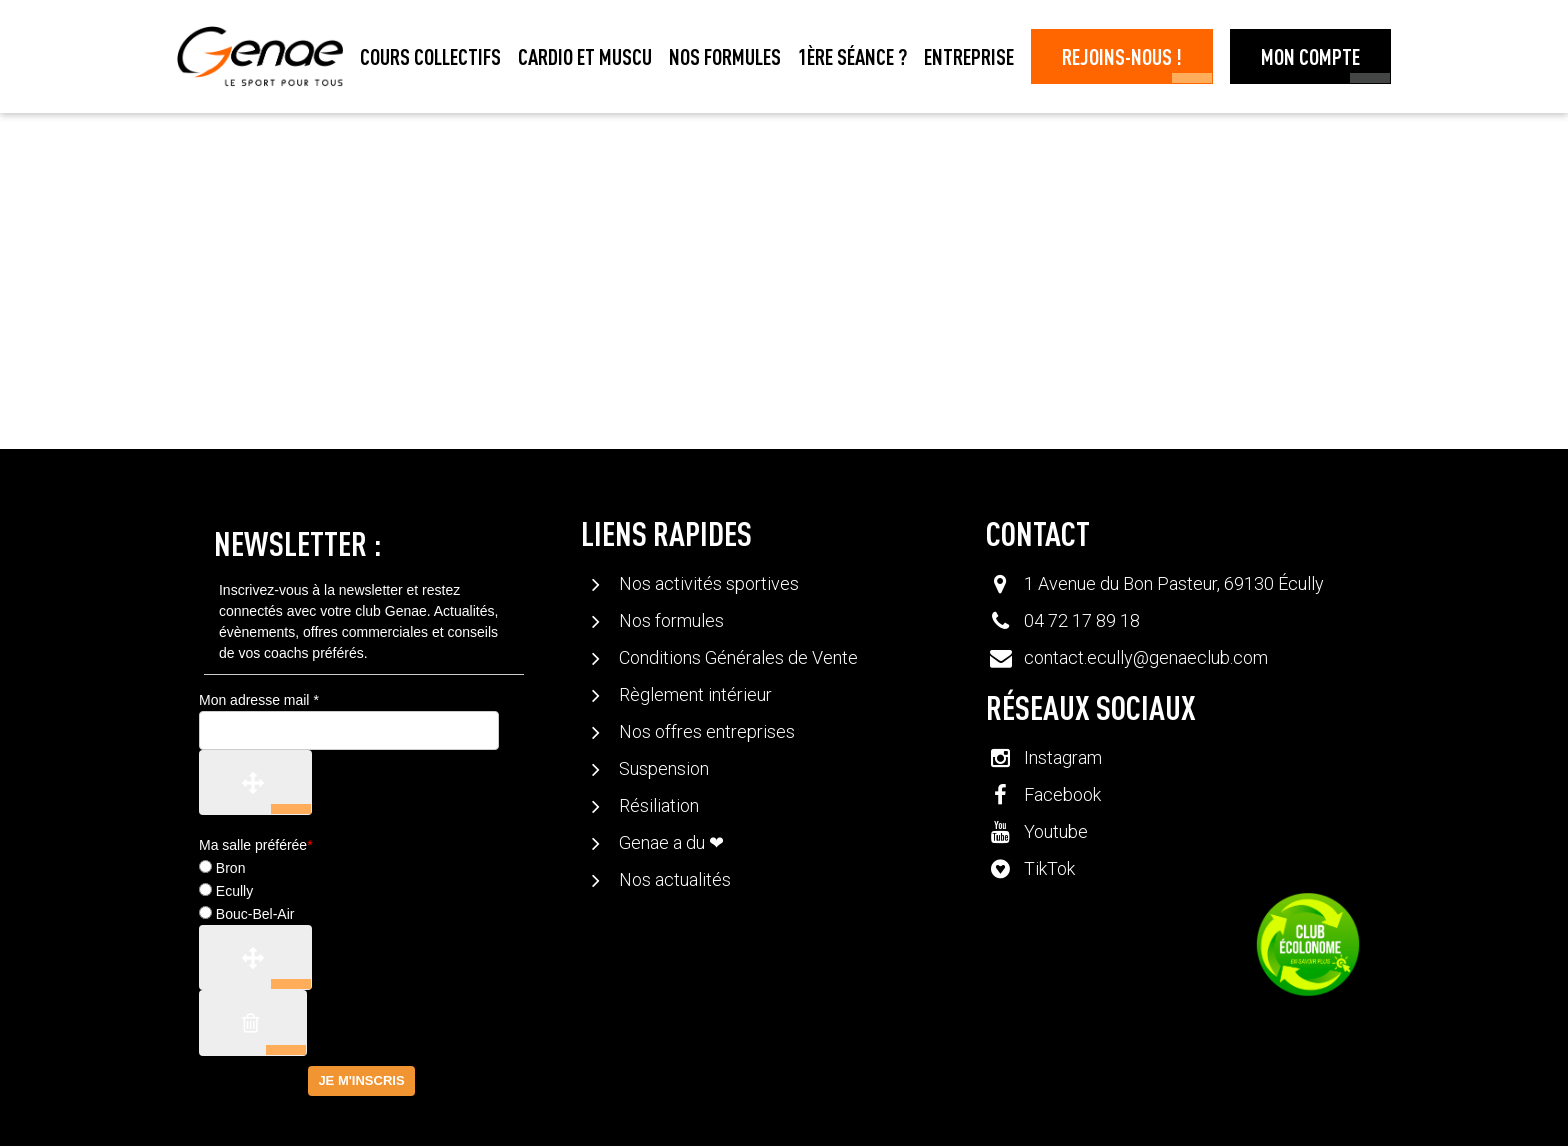 This screenshot has height=1146, width=1568. Describe the element at coordinates (430, 56) in the screenshot. I see `Cours collectifs` at that location.